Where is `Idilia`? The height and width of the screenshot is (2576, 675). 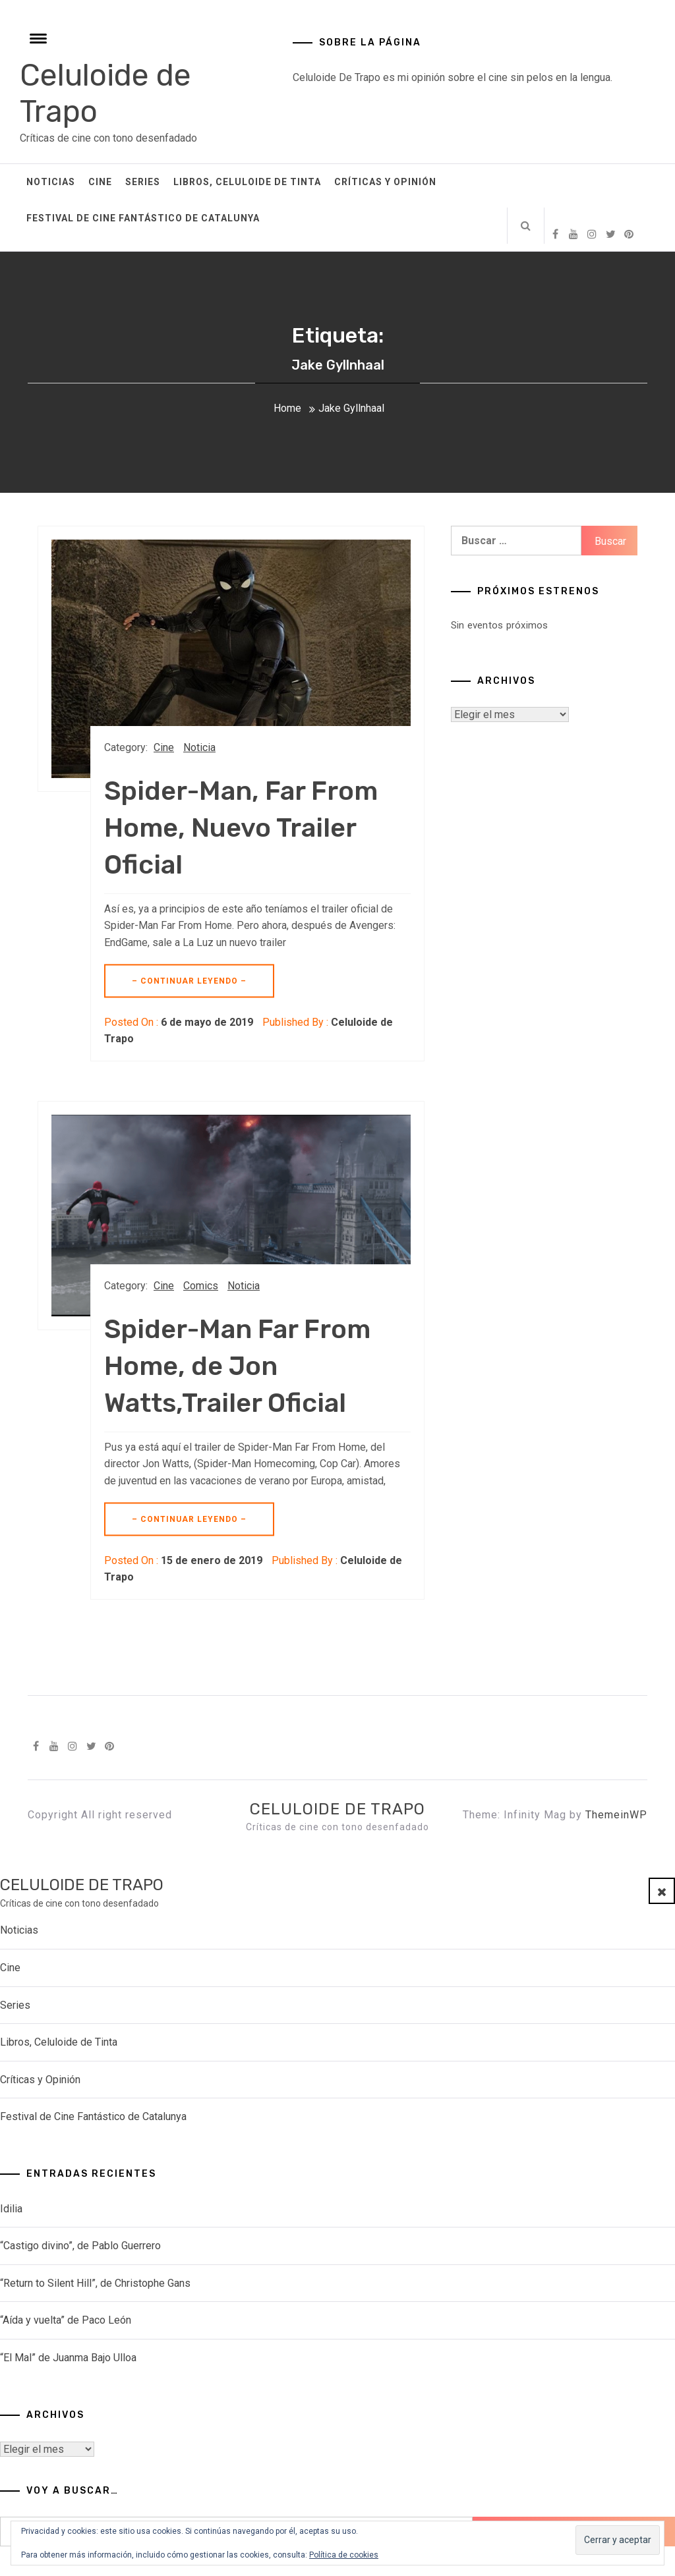 Idilia is located at coordinates (11, 2208).